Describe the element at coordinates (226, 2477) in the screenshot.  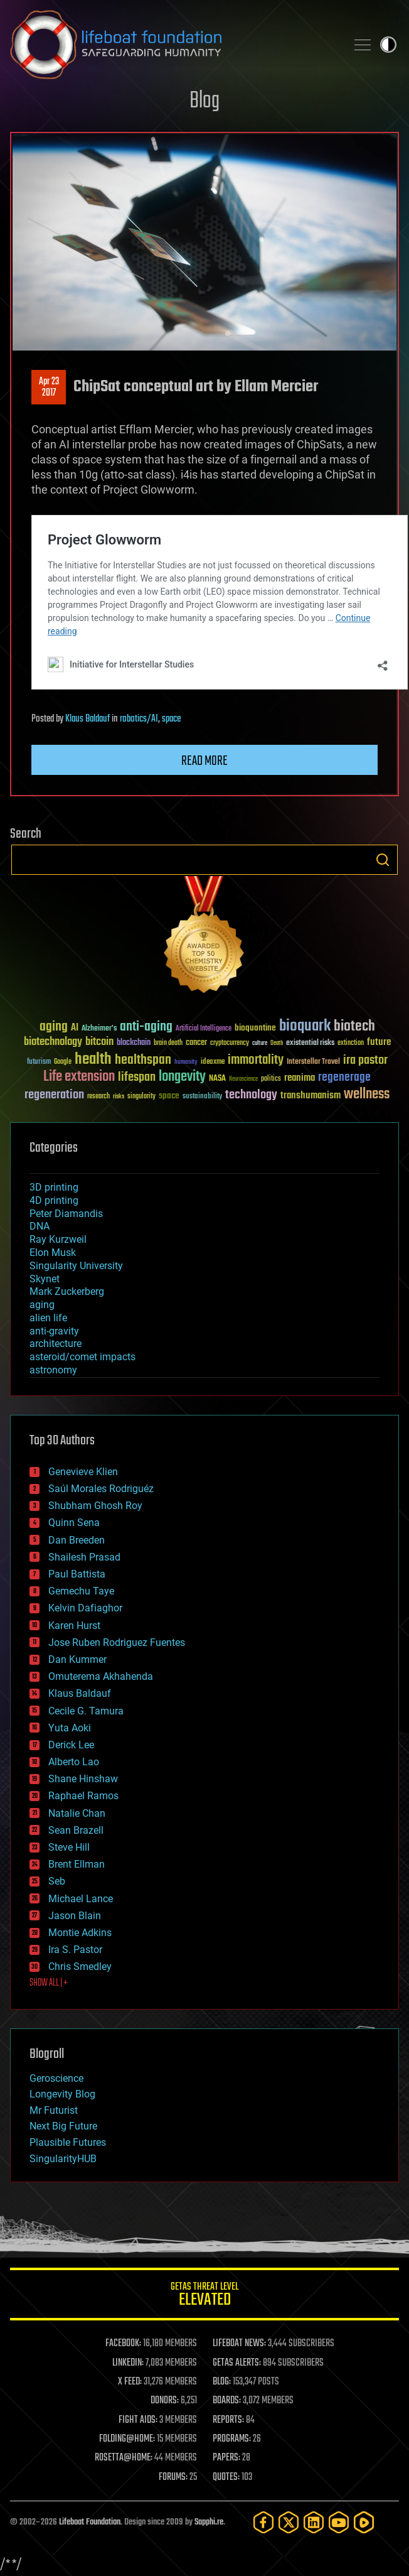
I see `QUOTES:` at that location.